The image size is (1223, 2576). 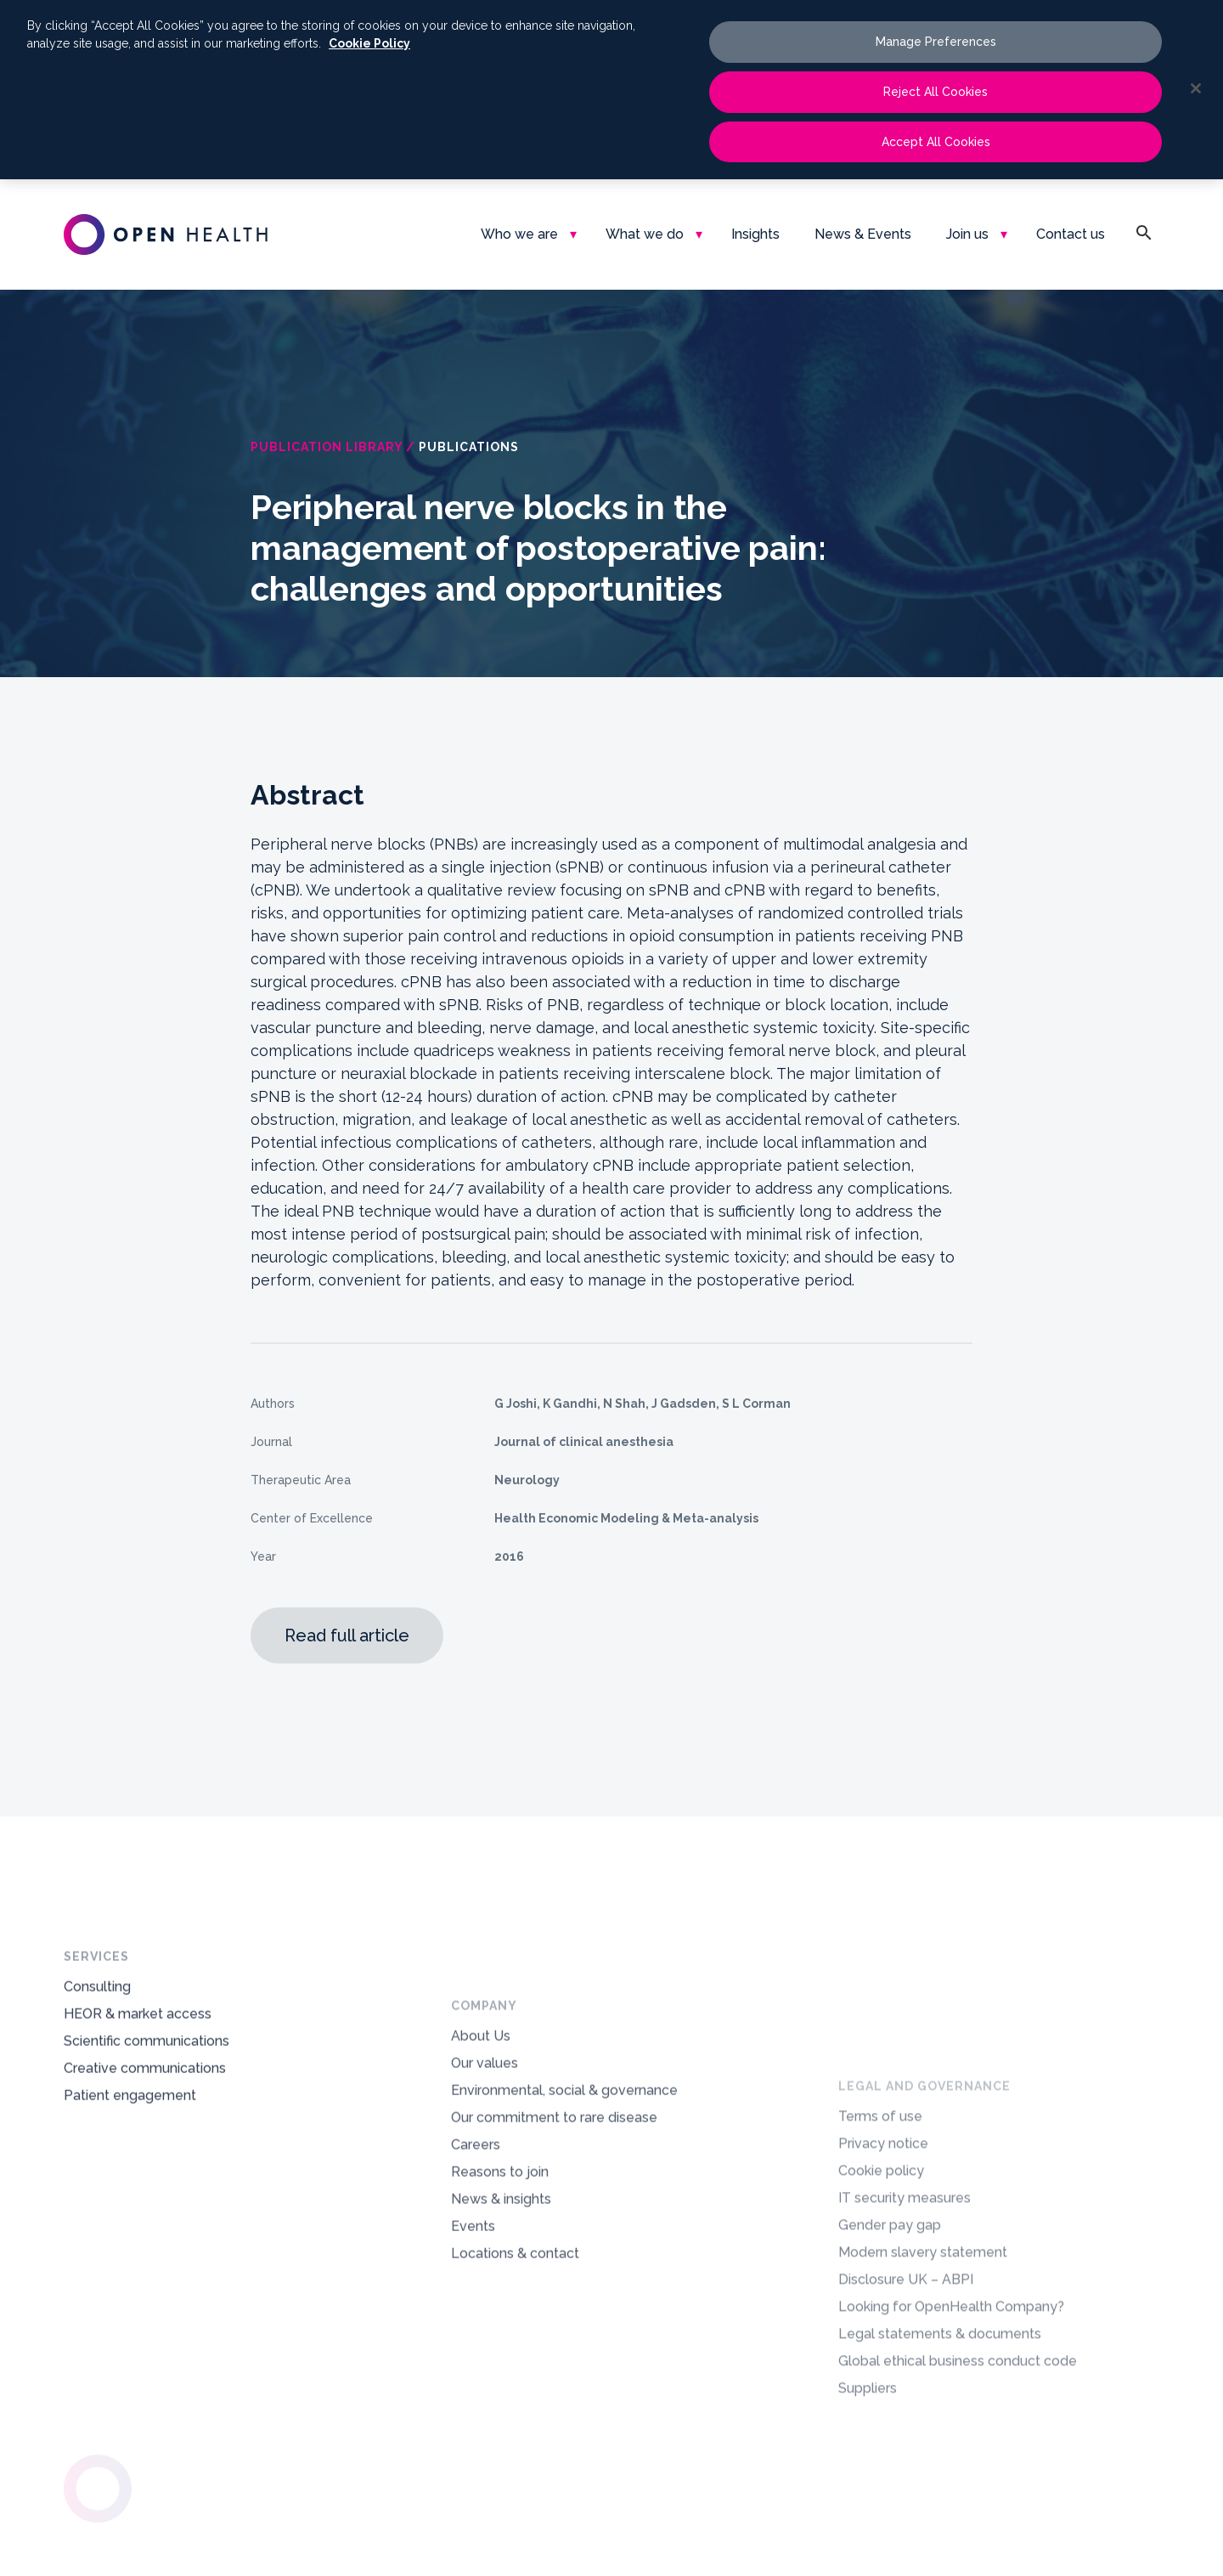 What do you see at coordinates (500, 2307) in the screenshot?
I see `Reasons to join` at bounding box center [500, 2307].